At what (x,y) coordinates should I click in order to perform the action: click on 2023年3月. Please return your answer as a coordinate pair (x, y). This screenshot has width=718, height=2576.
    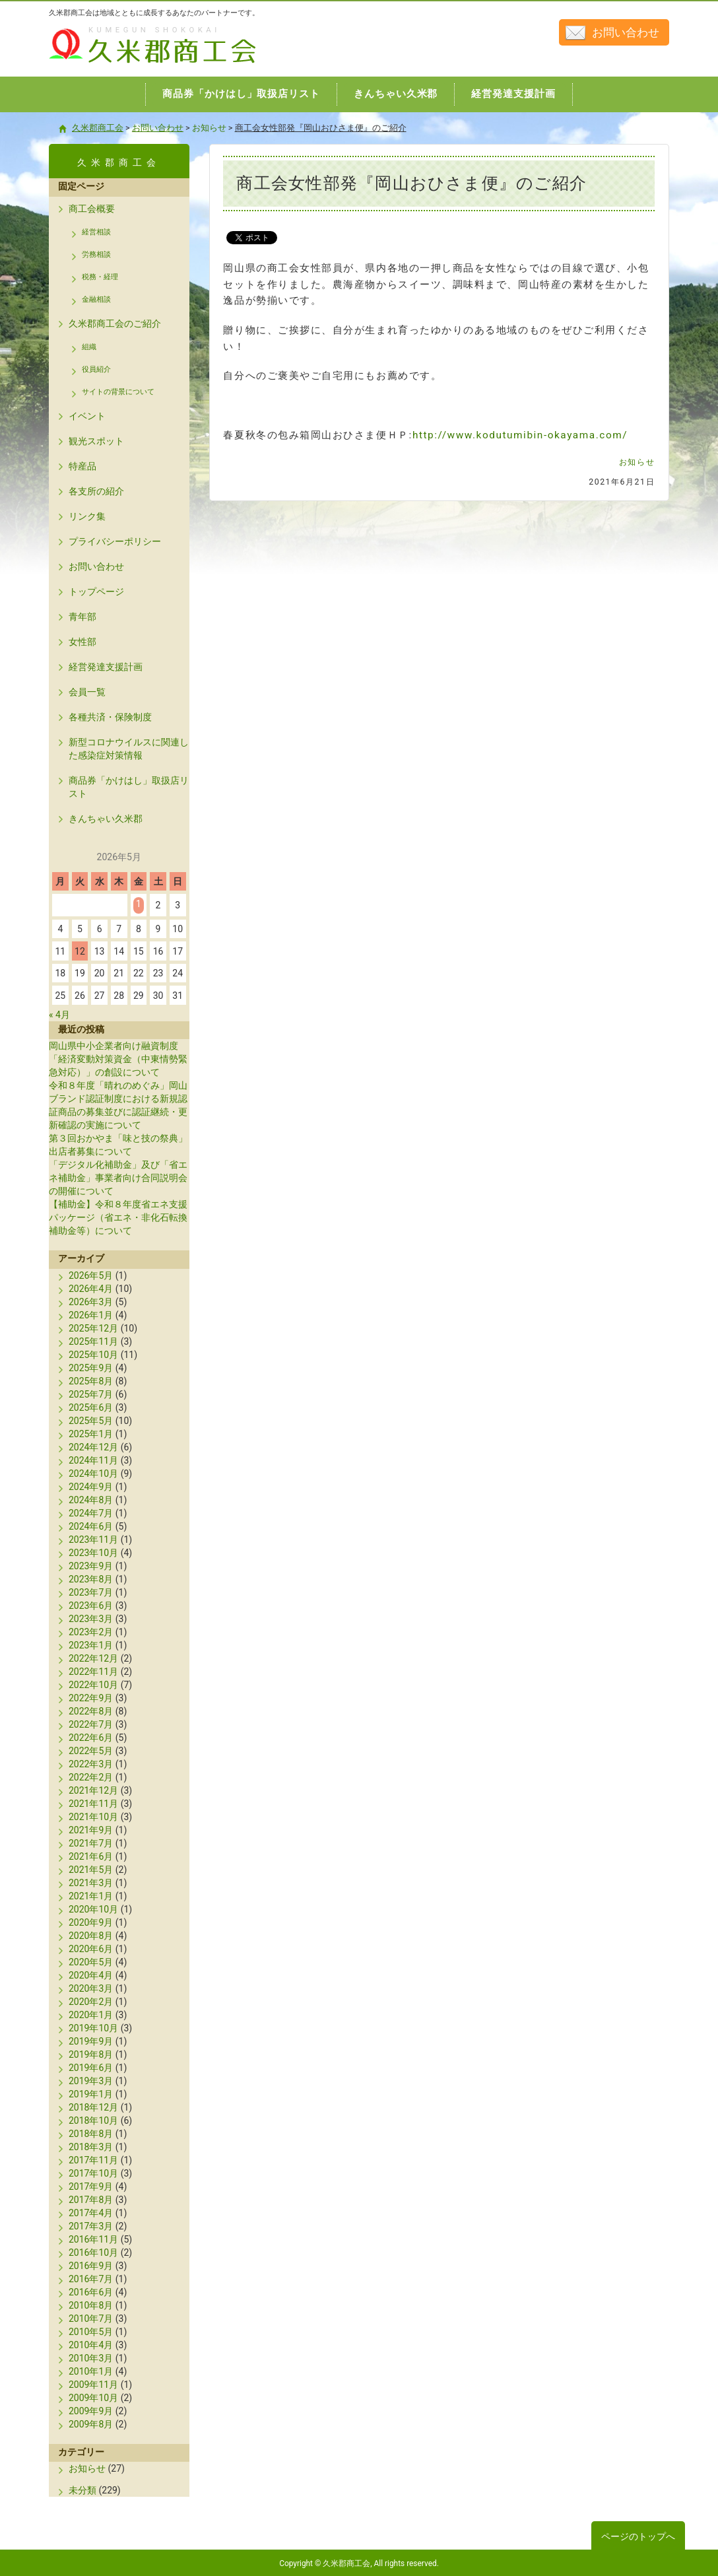
    Looking at the image, I should click on (91, 1618).